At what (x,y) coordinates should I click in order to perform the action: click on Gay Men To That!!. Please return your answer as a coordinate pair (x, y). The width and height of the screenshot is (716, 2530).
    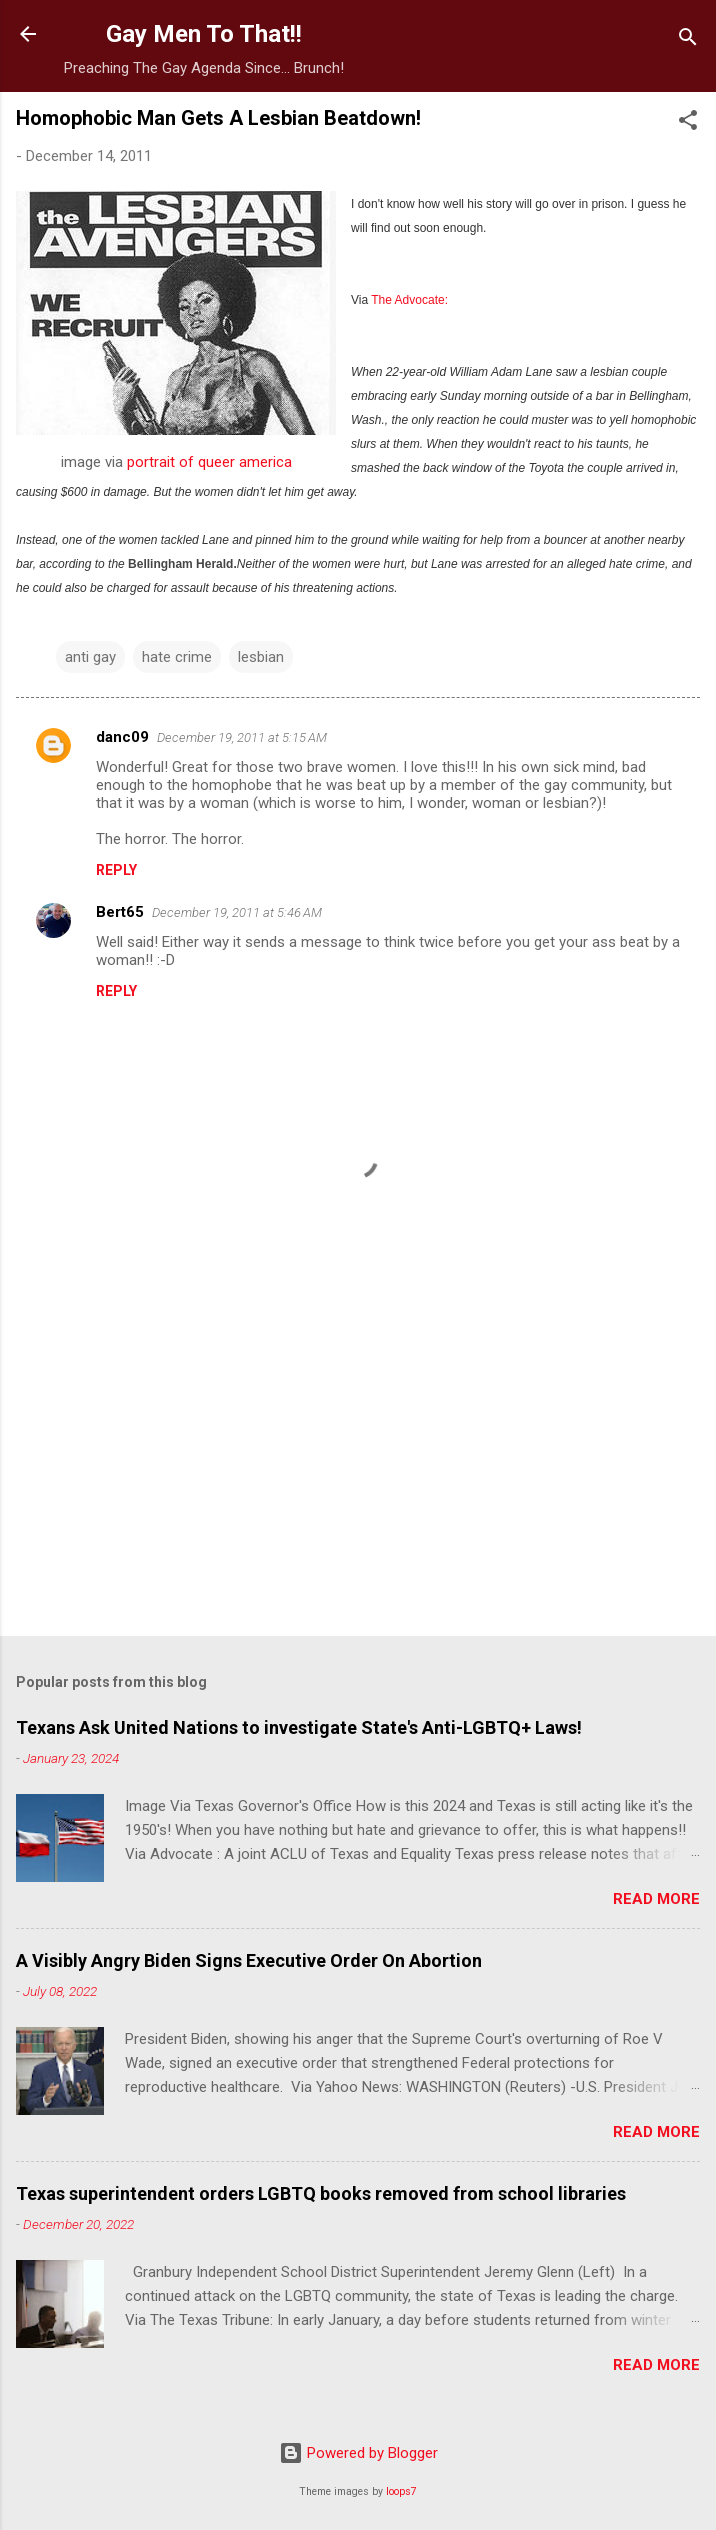
    Looking at the image, I should click on (204, 34).